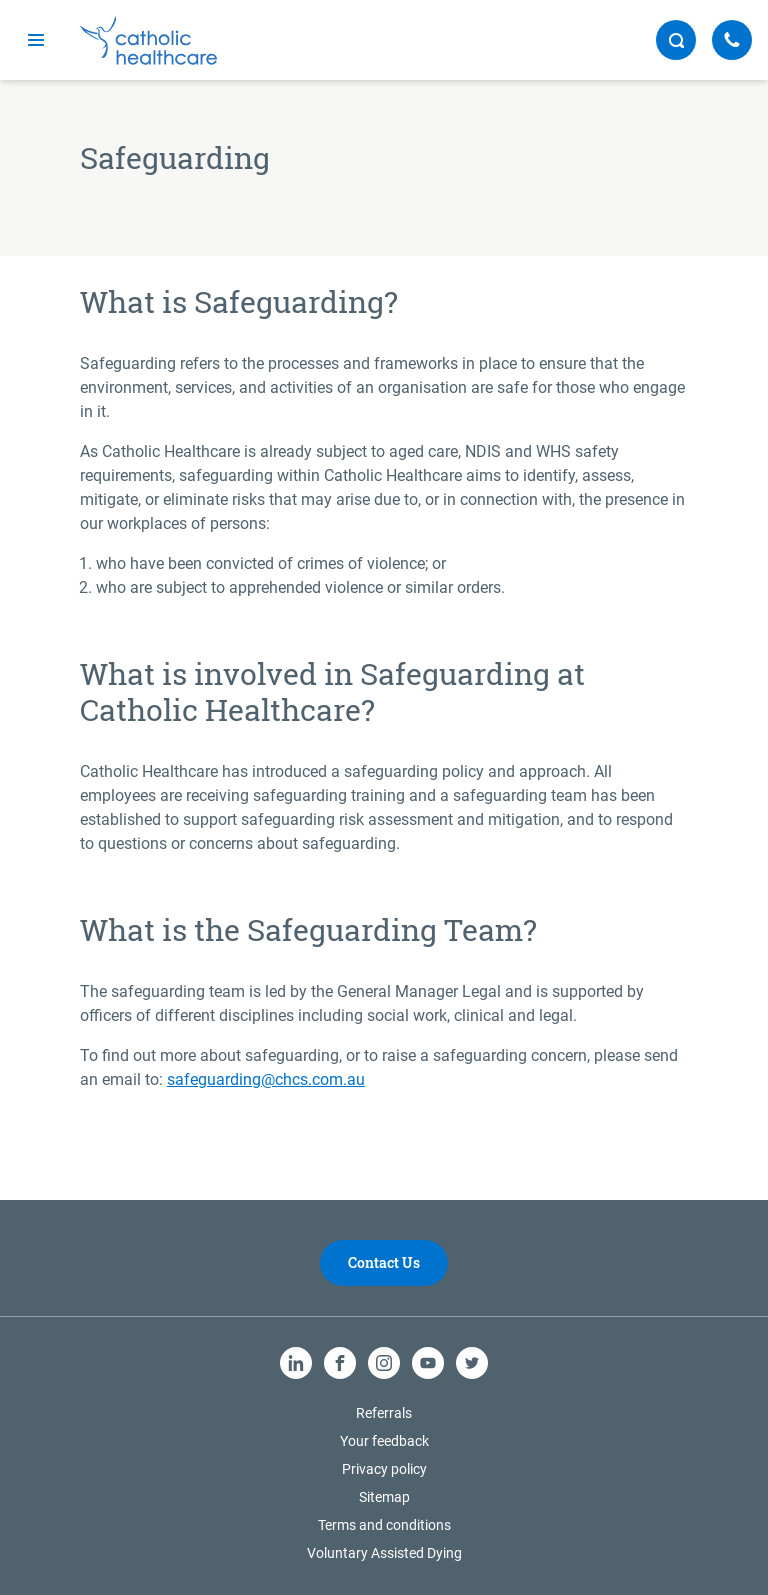 The image size is (768, 1595). What do you see at coordinates (384, 1497) in the screenshot?
I see `Sitemap` at bounding box center [384, 1497].